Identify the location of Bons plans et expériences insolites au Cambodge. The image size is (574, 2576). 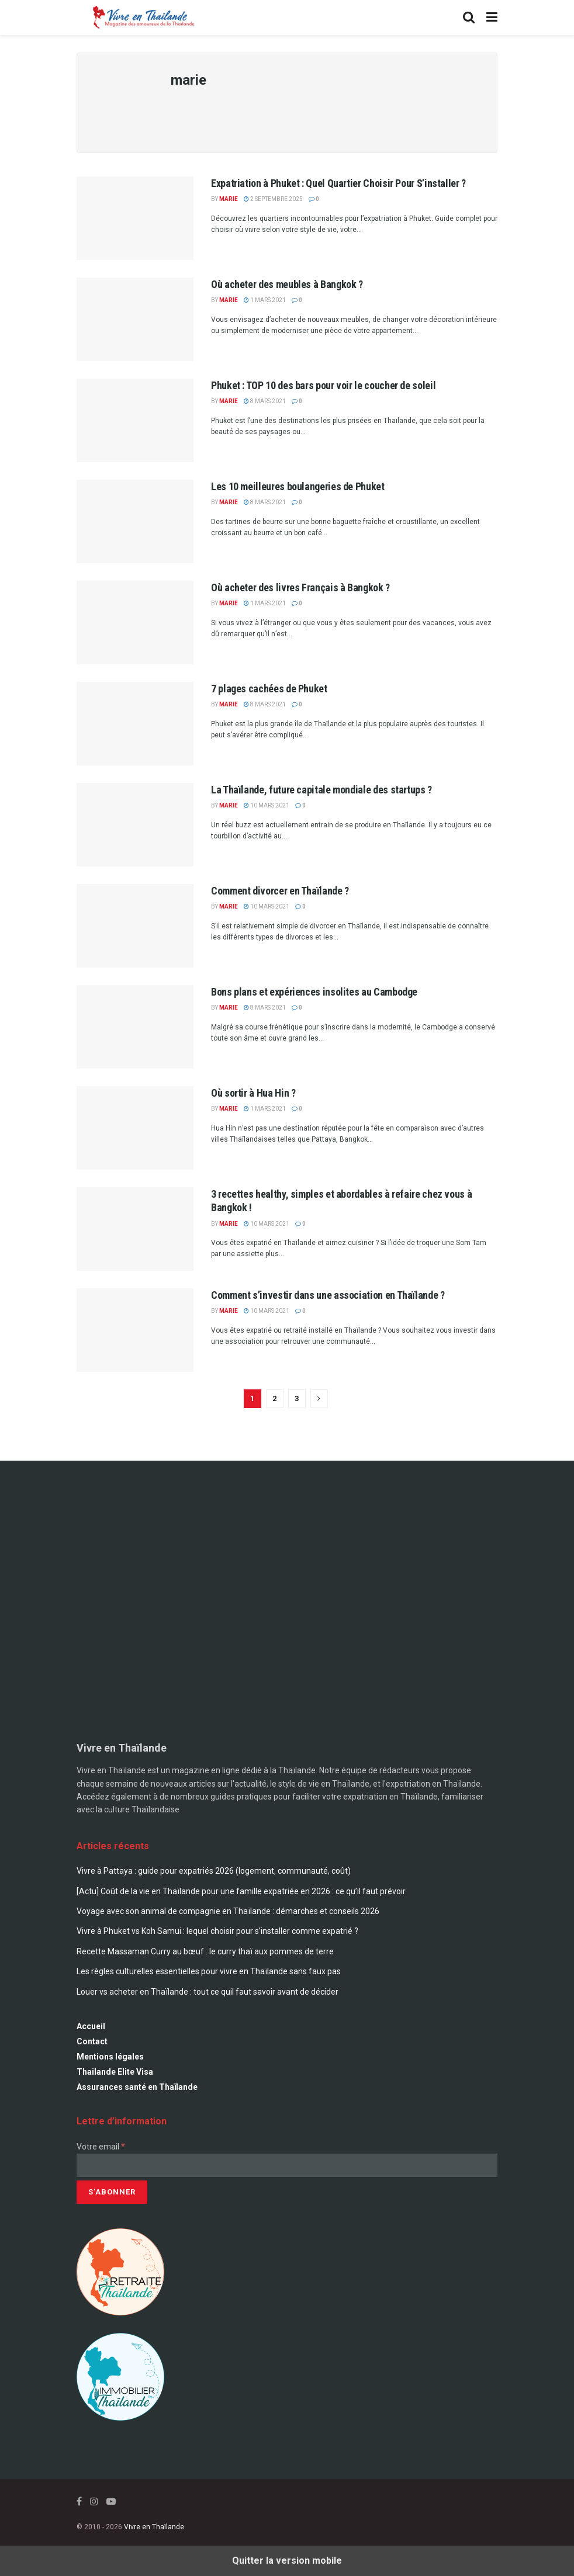
(314, 992).